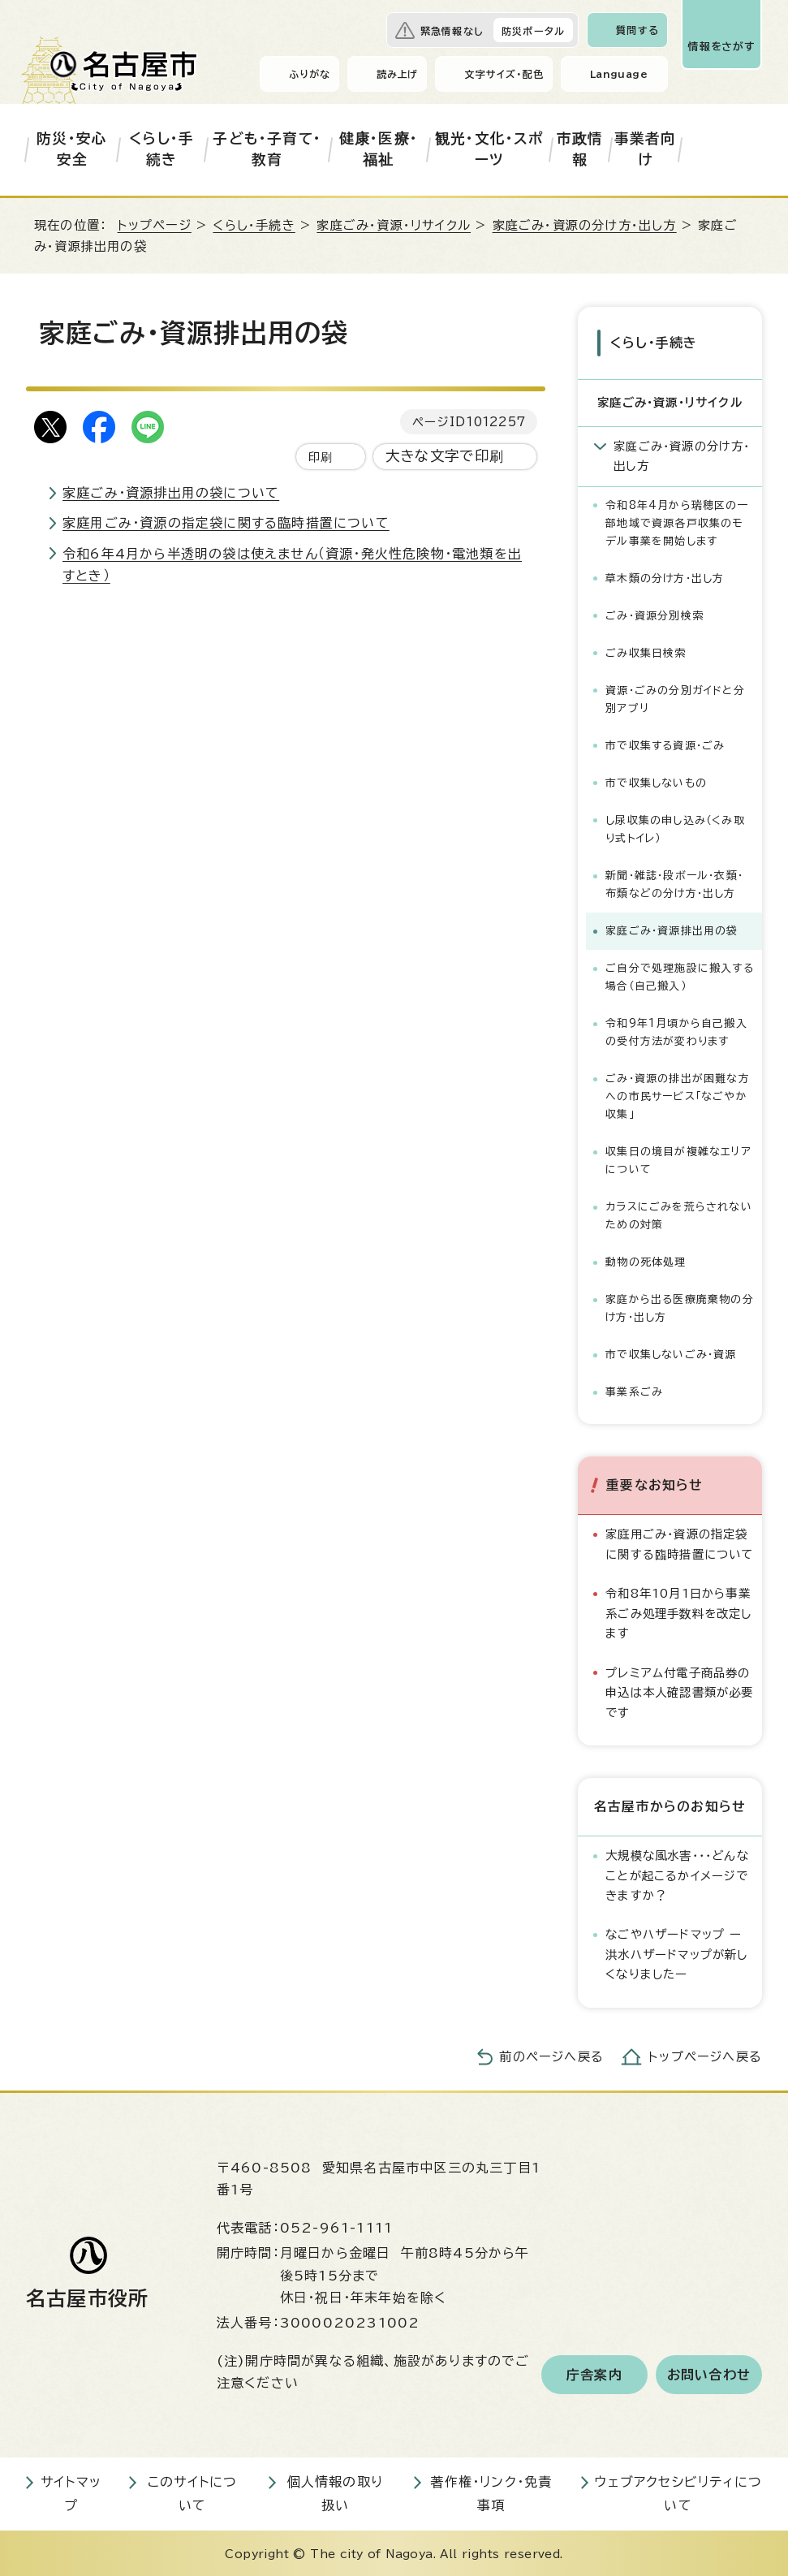  I want to click on 資源・ごみの分別ガイドと分別アプリ, so click(675, 698).